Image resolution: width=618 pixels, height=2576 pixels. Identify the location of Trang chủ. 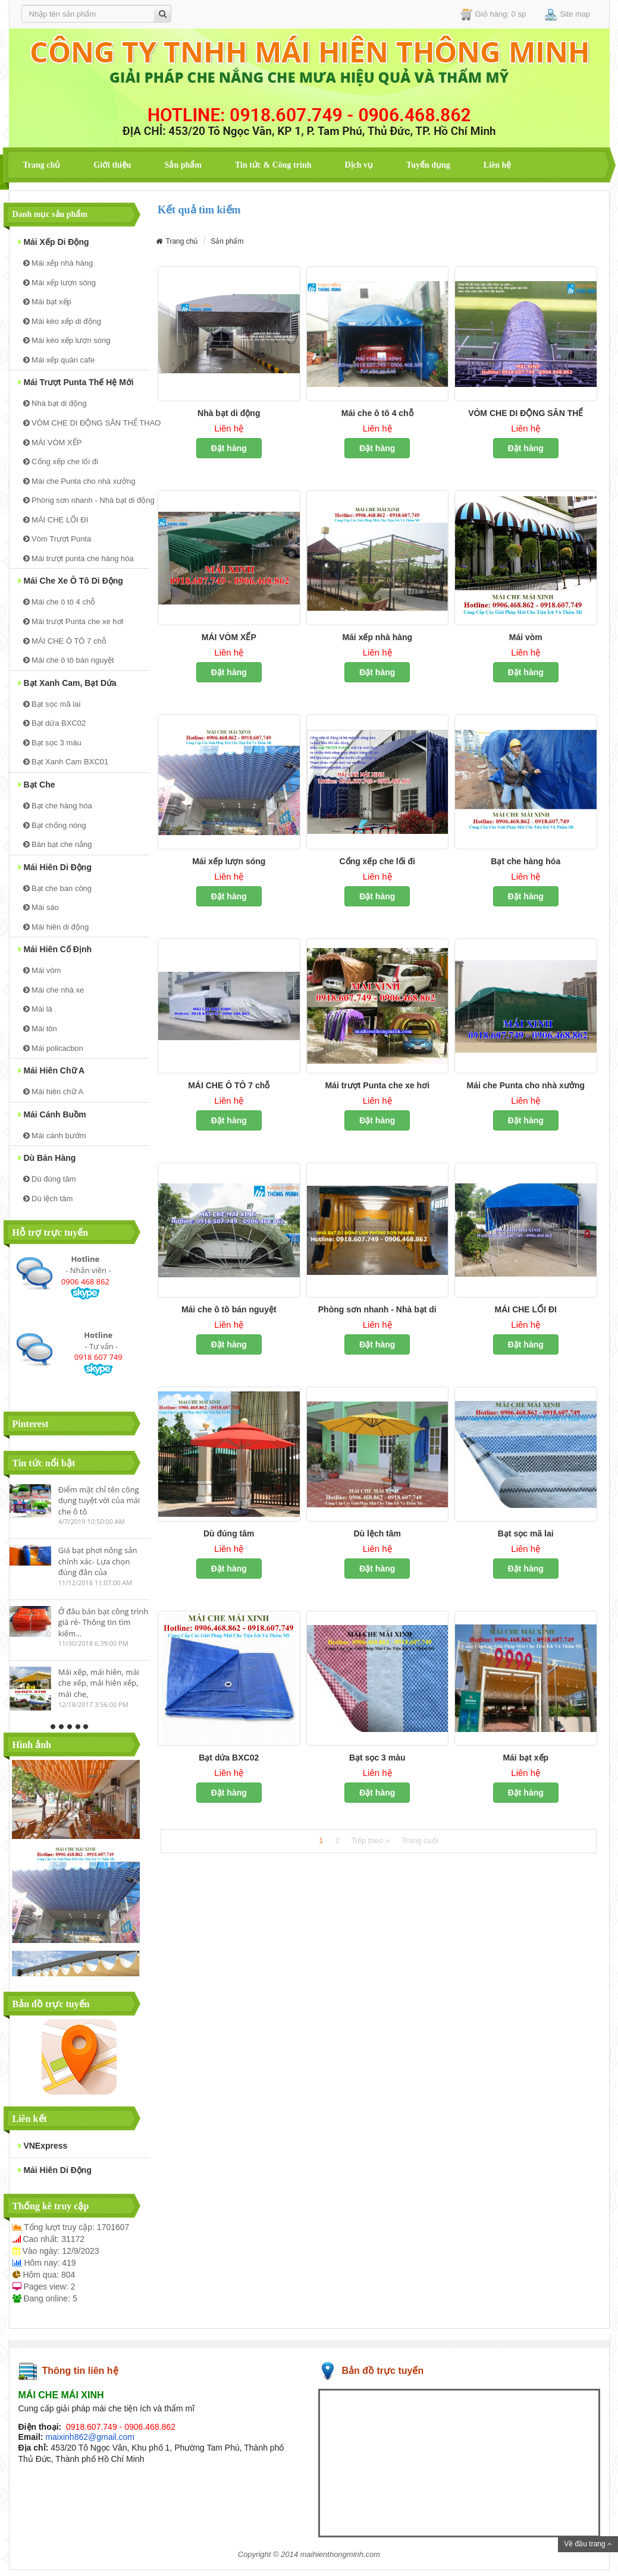
(42, 164).